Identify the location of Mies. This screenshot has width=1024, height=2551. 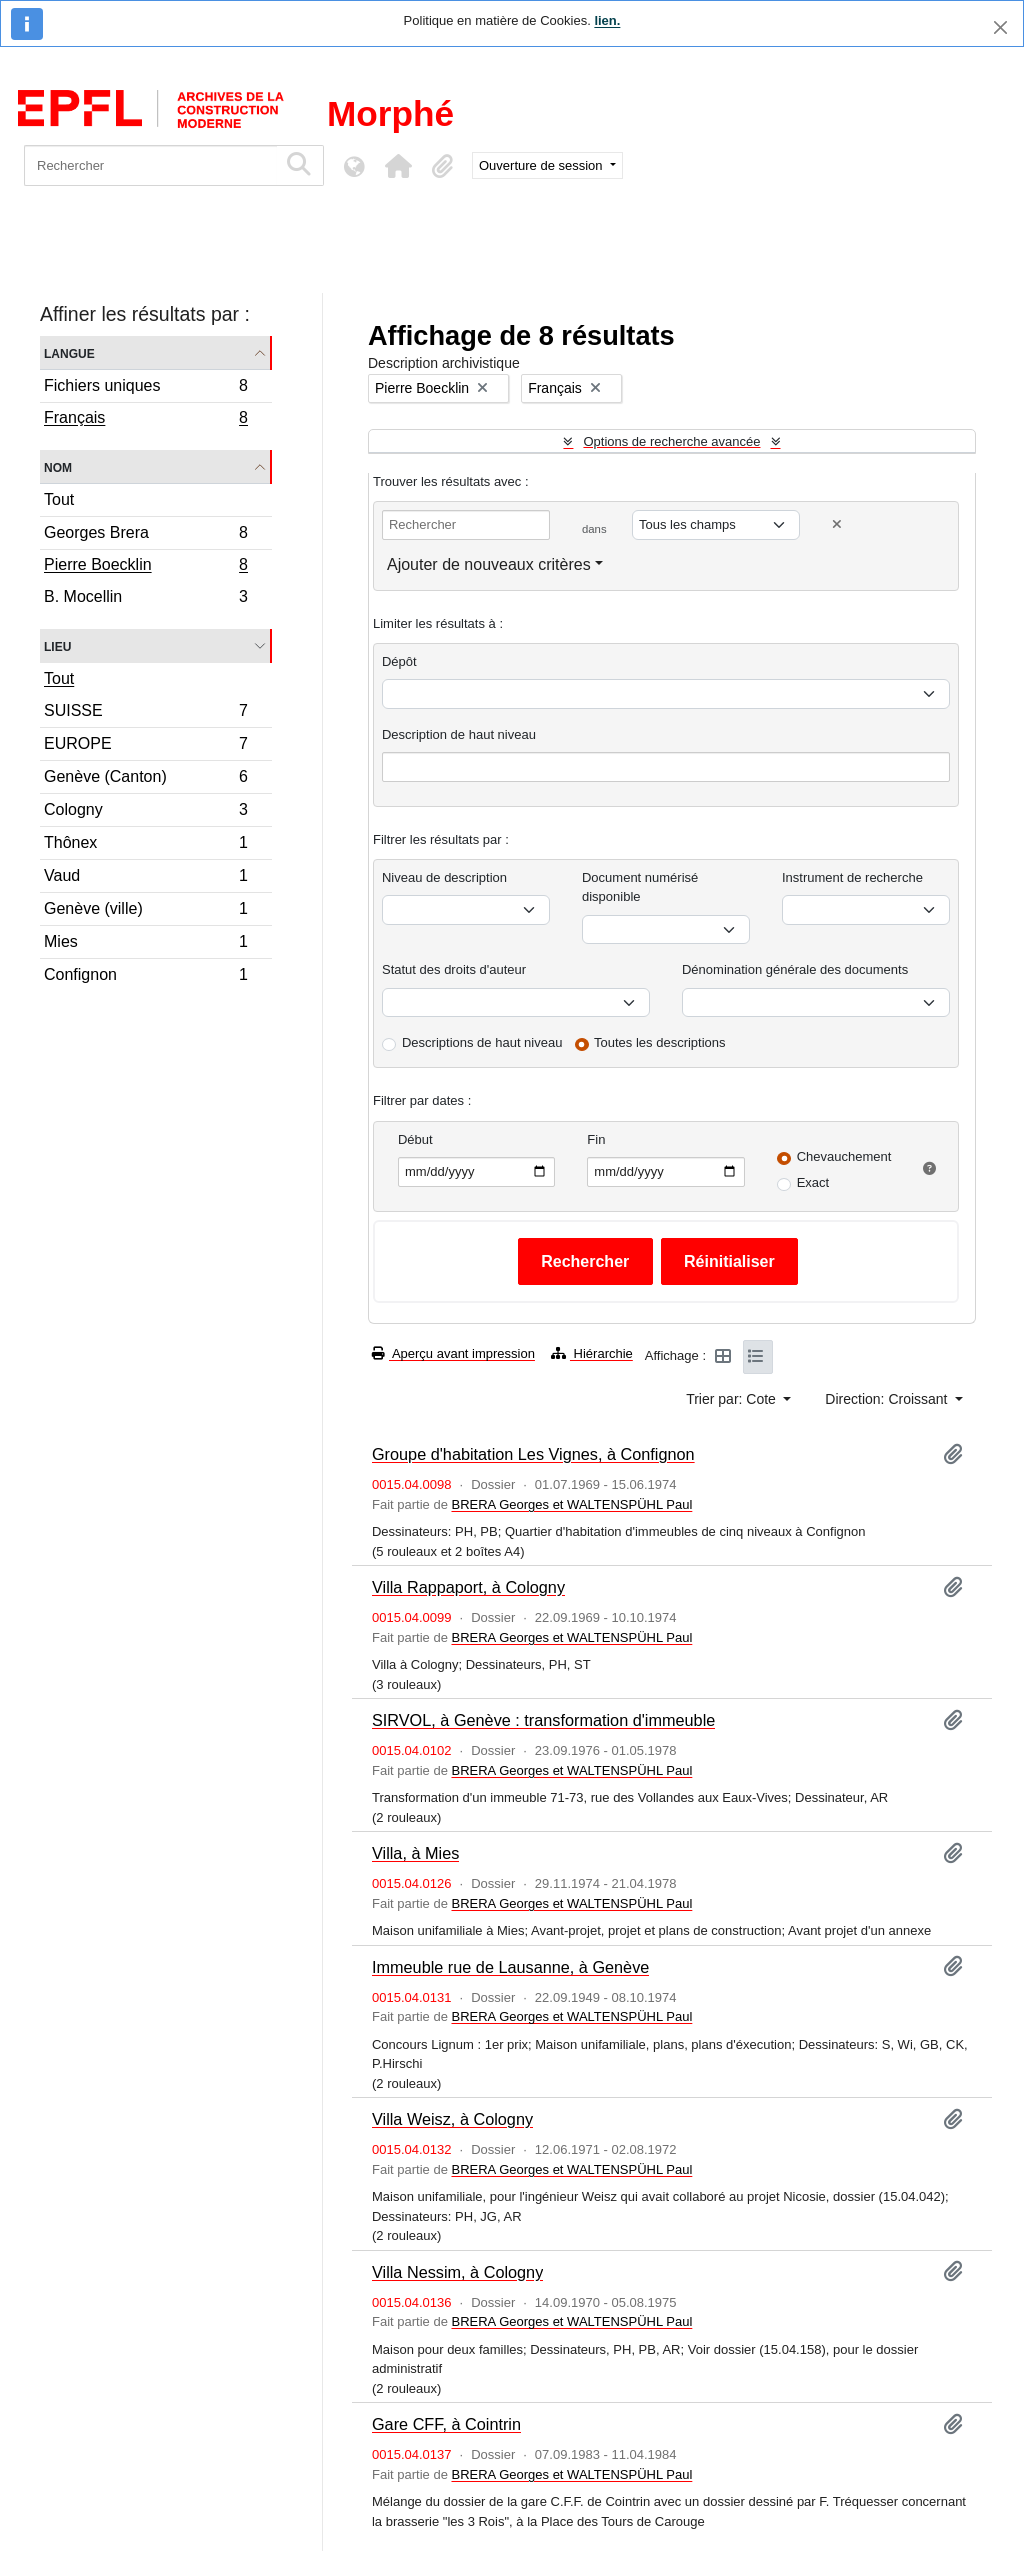
(145, 944).